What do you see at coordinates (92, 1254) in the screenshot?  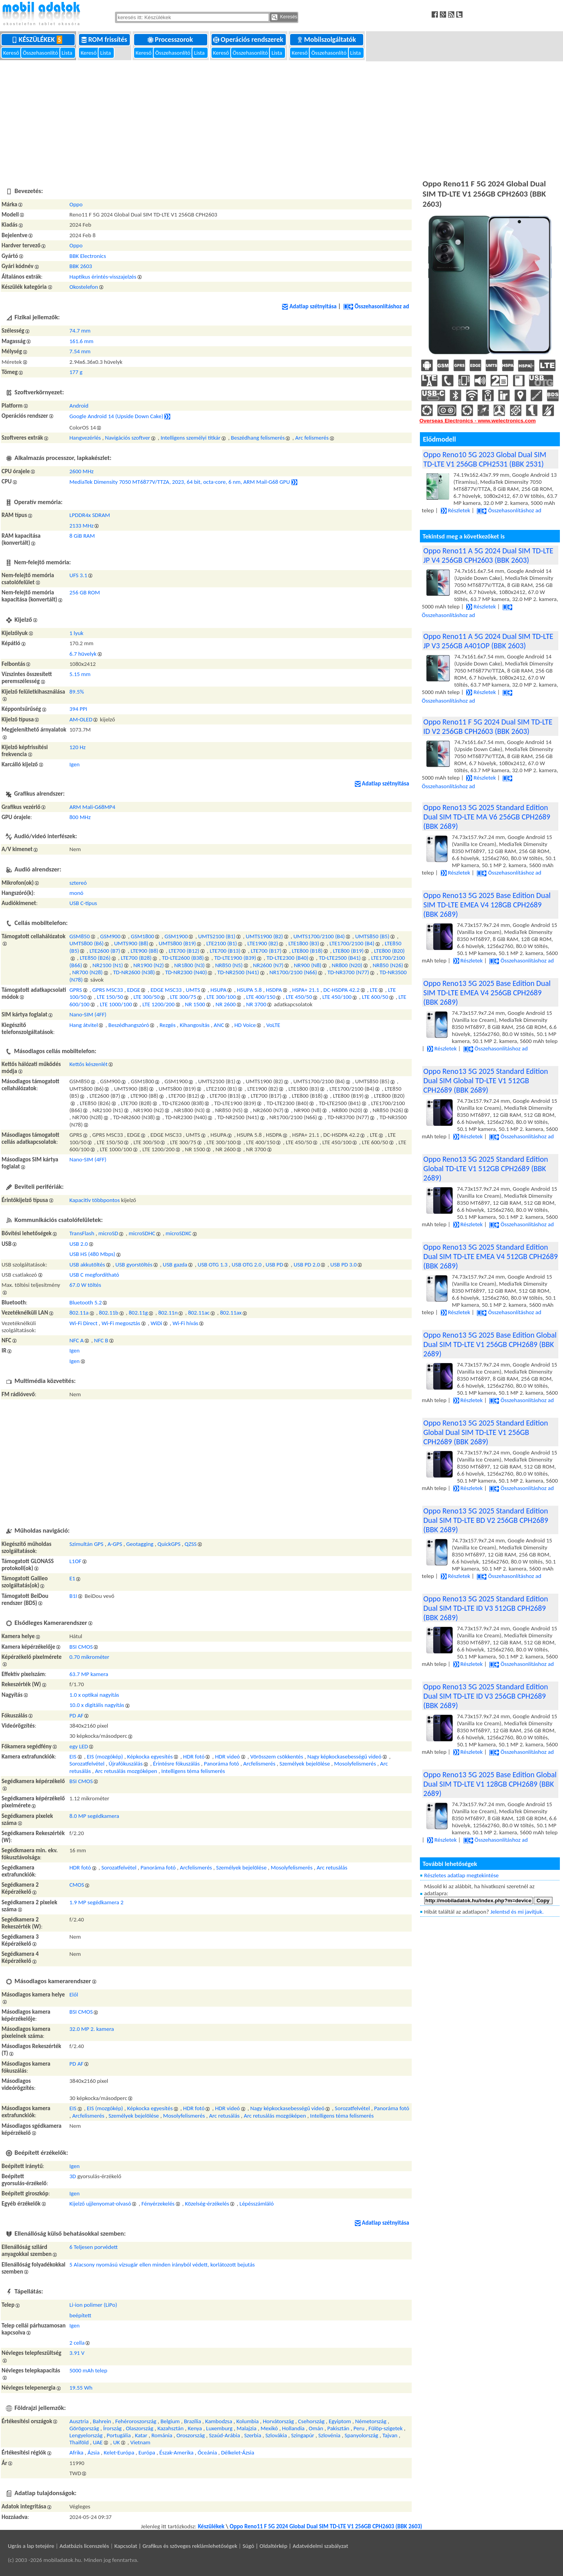 I see `USB HS (480 Mbps)` at bounding box center [92, 1254].